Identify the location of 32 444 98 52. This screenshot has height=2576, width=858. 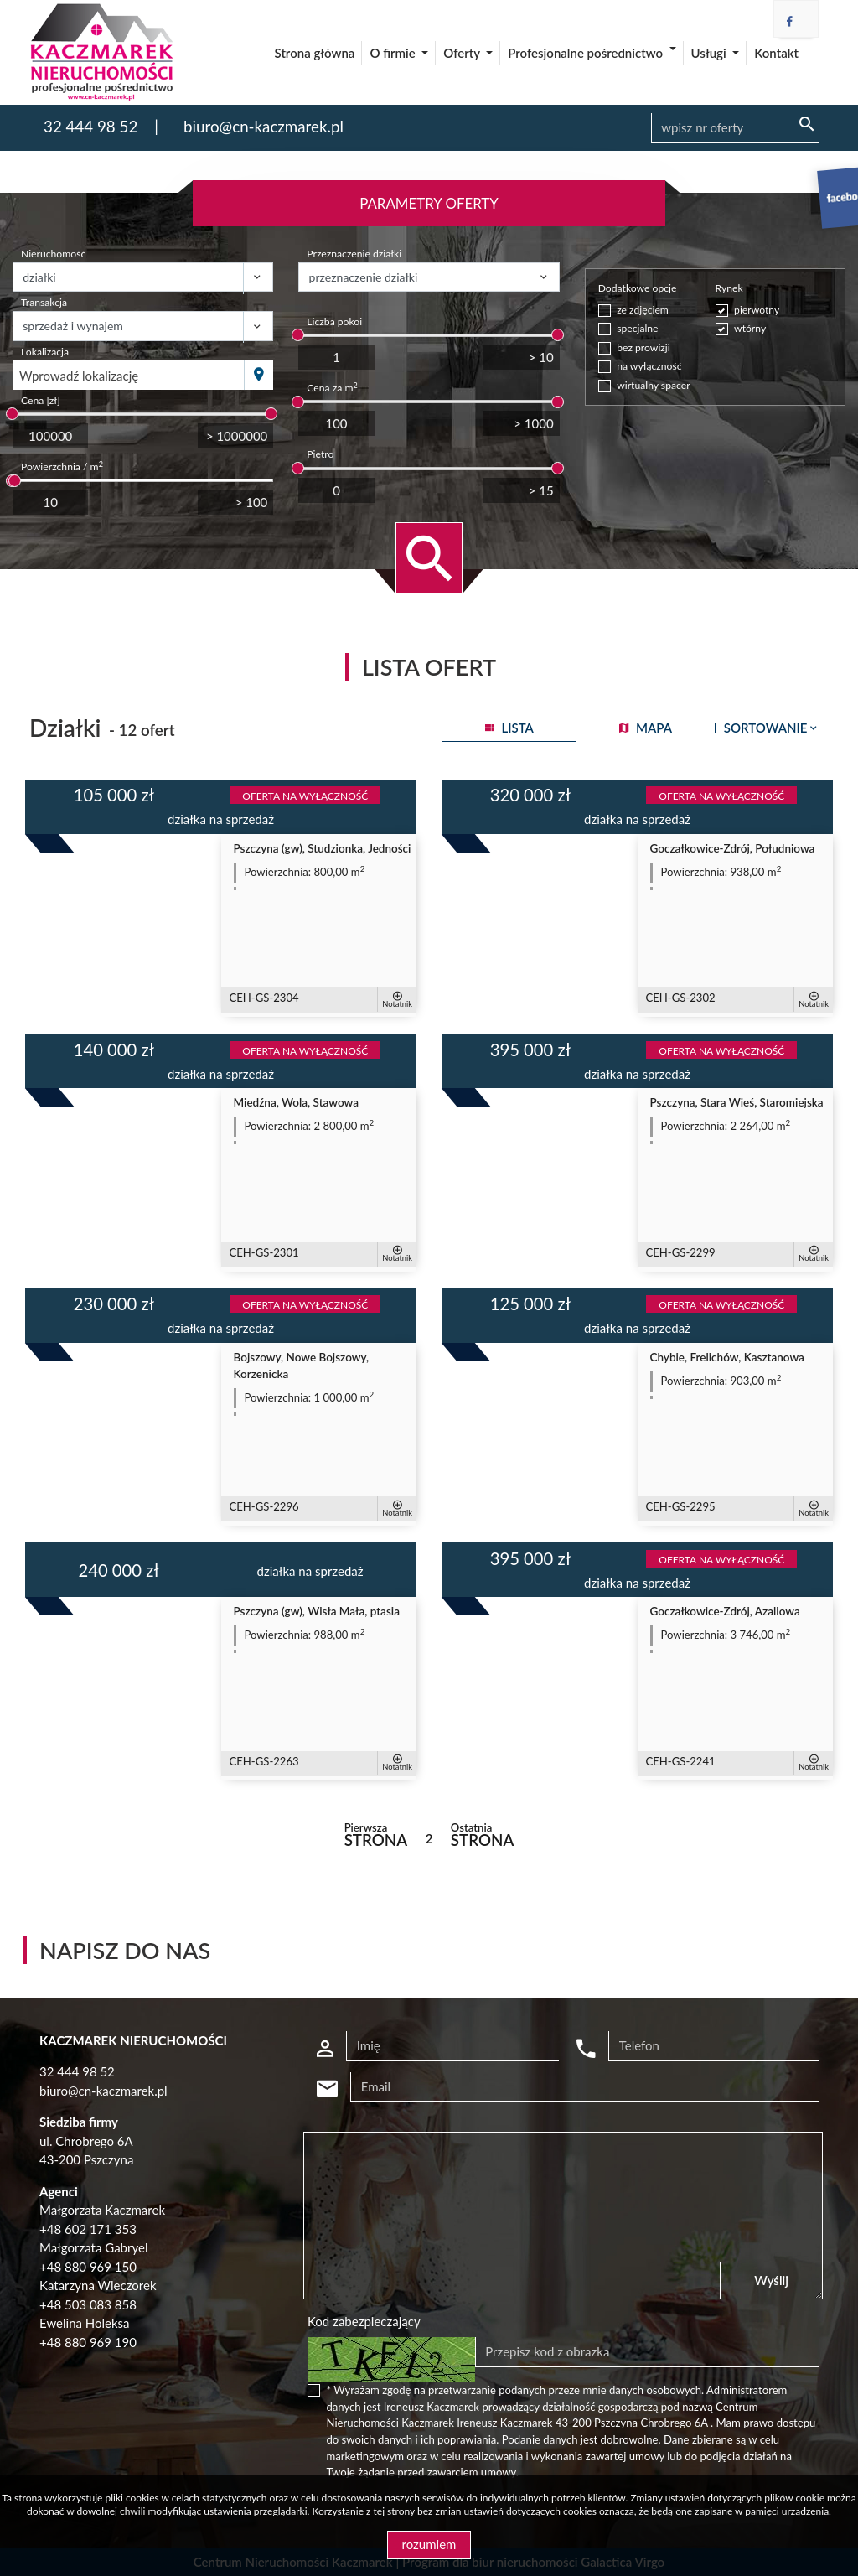
(90, 126).